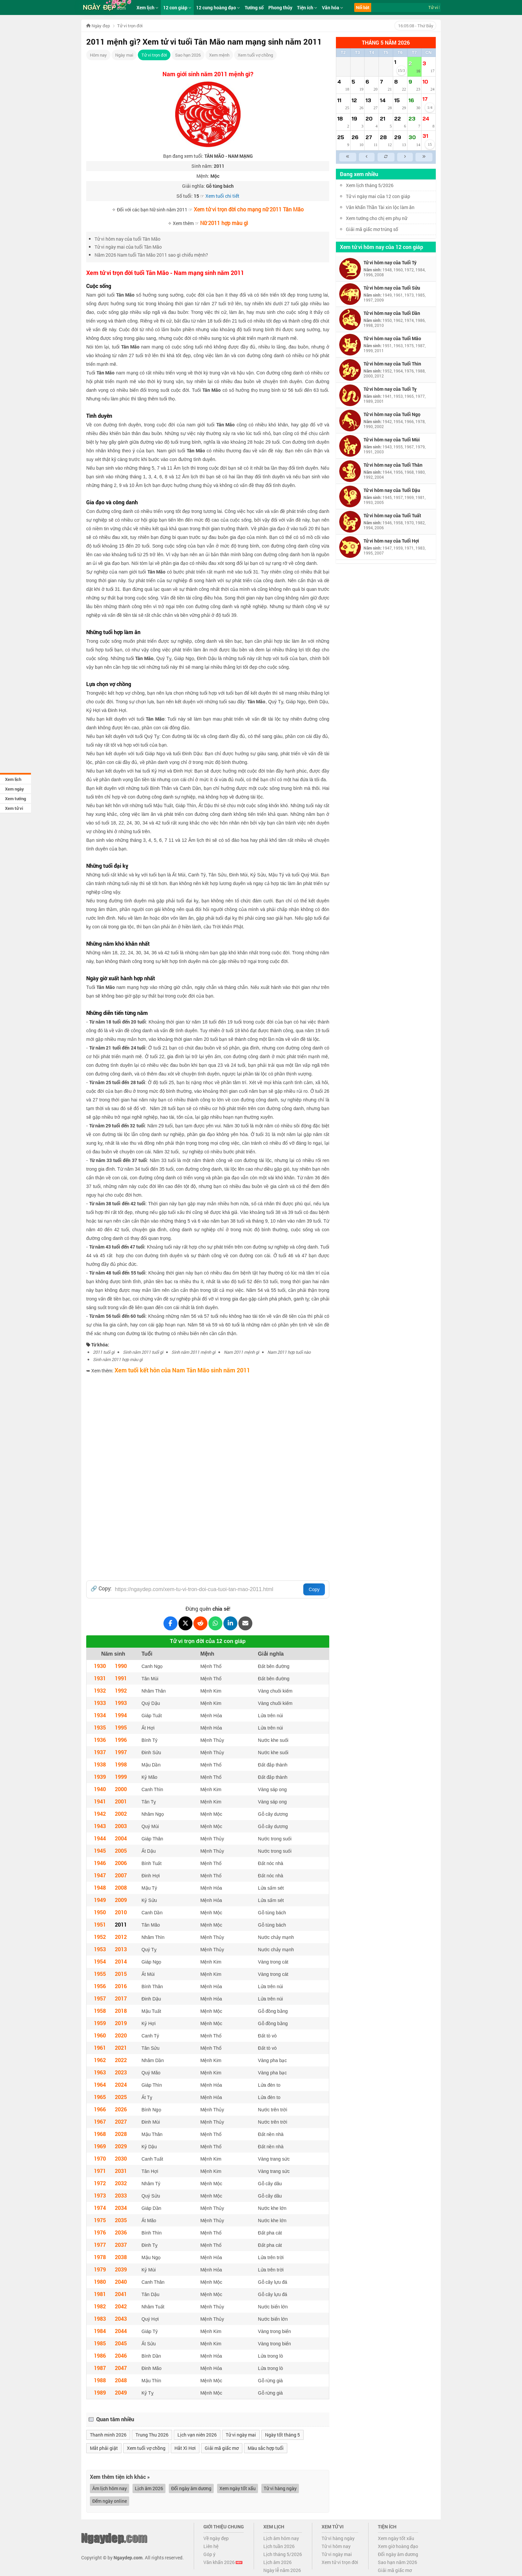  I want to click on 1947, so click(100, 1875).